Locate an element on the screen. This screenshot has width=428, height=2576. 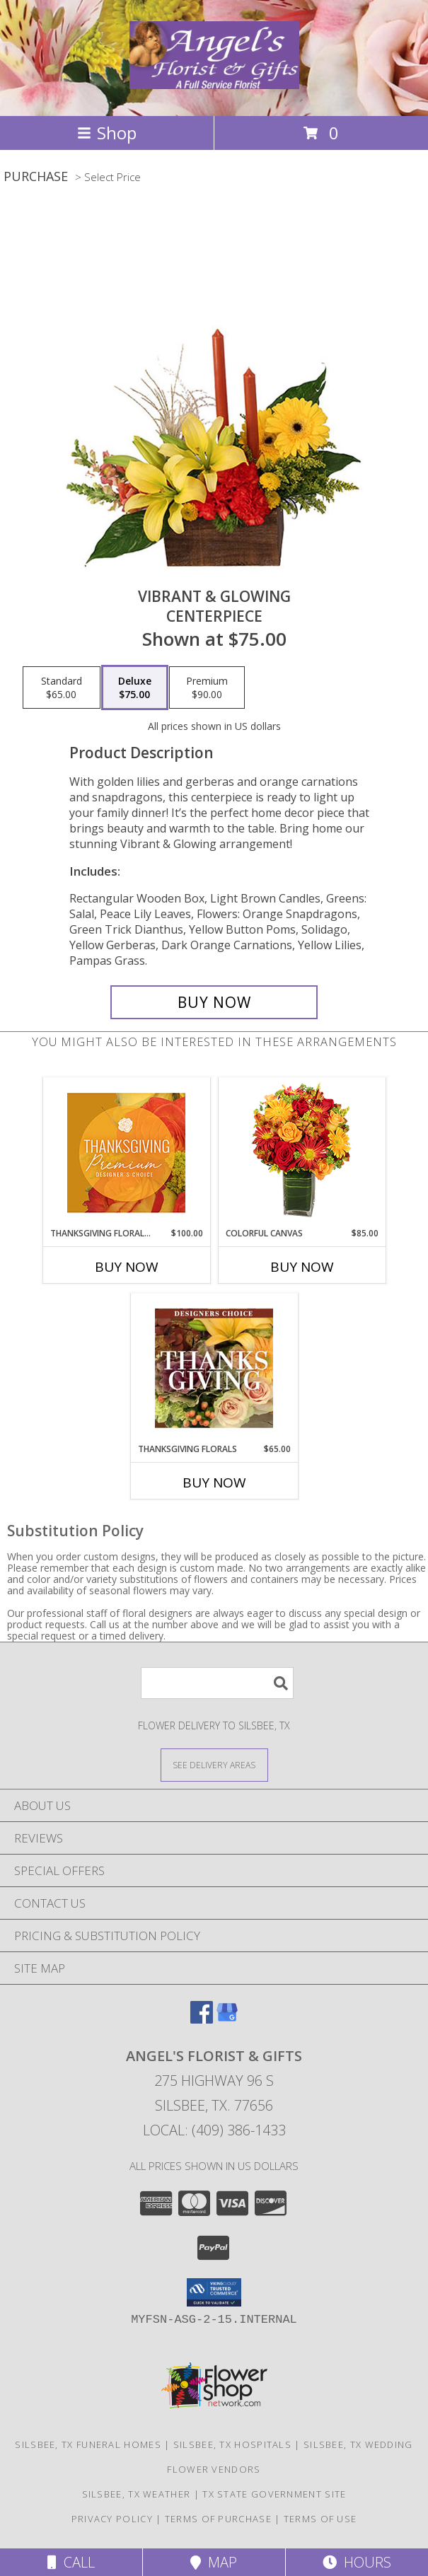
Call [Click to Call] is located at coordinates (71, 2562).